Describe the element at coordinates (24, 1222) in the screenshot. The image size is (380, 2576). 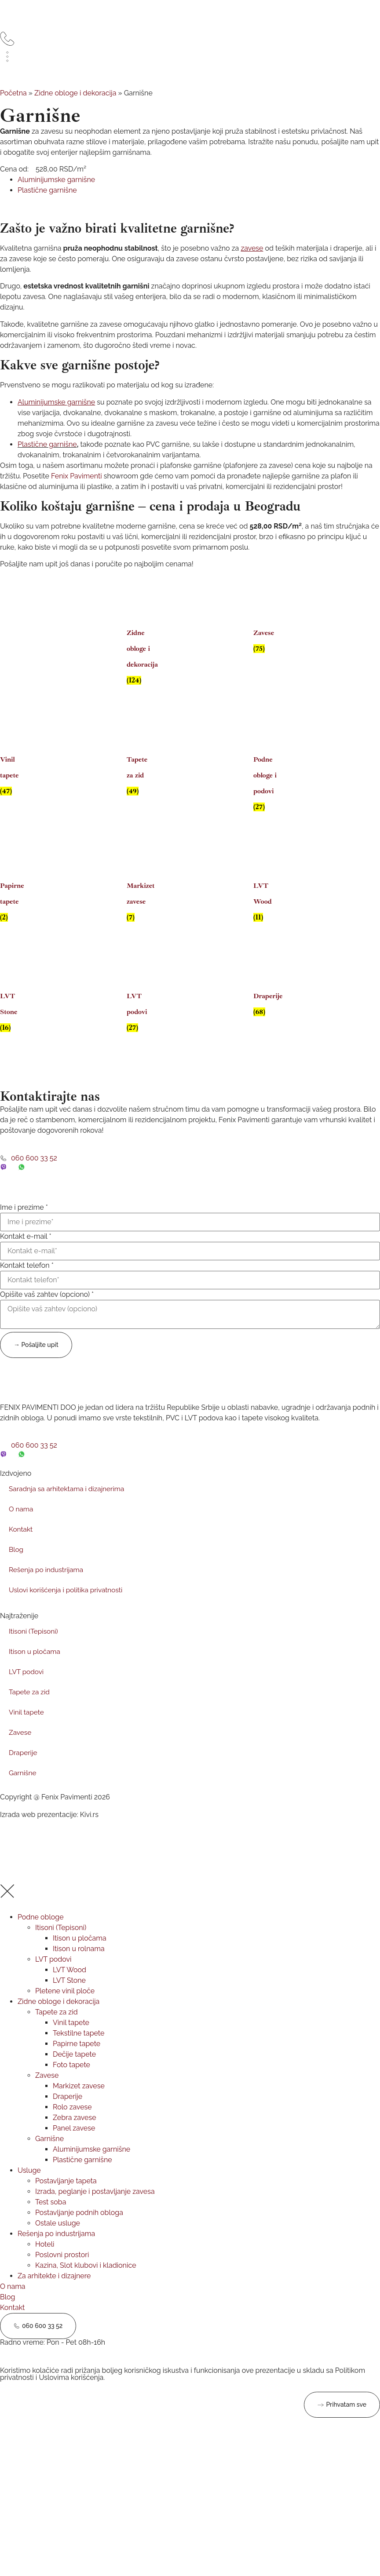
I see `Ime i prezime` at that location.